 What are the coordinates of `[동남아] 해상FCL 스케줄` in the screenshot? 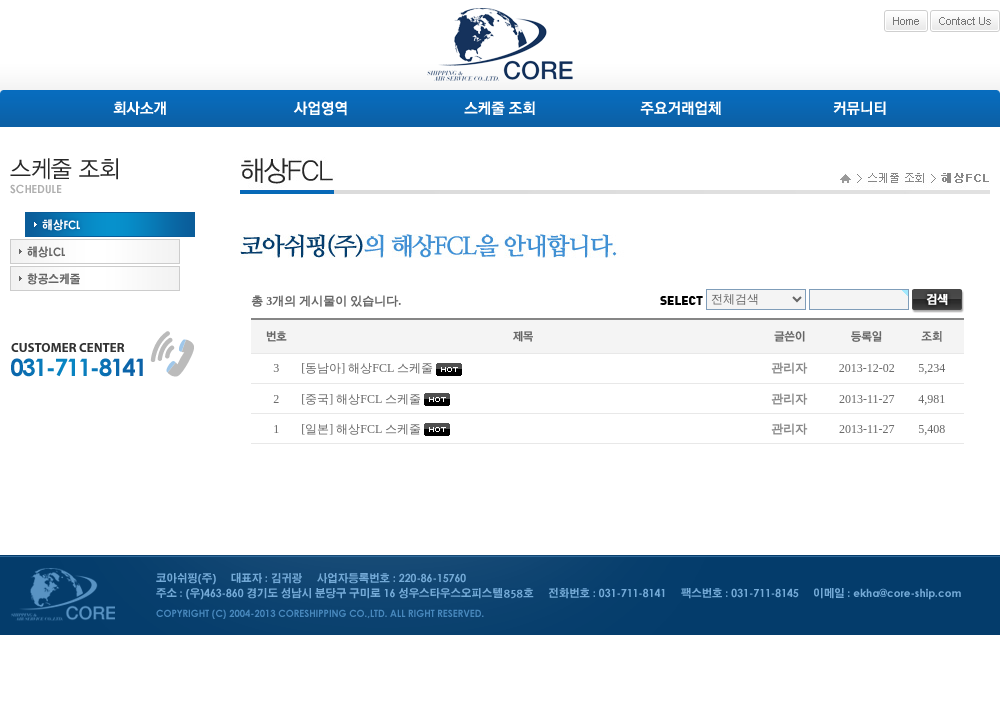 It's located at (367, 368).